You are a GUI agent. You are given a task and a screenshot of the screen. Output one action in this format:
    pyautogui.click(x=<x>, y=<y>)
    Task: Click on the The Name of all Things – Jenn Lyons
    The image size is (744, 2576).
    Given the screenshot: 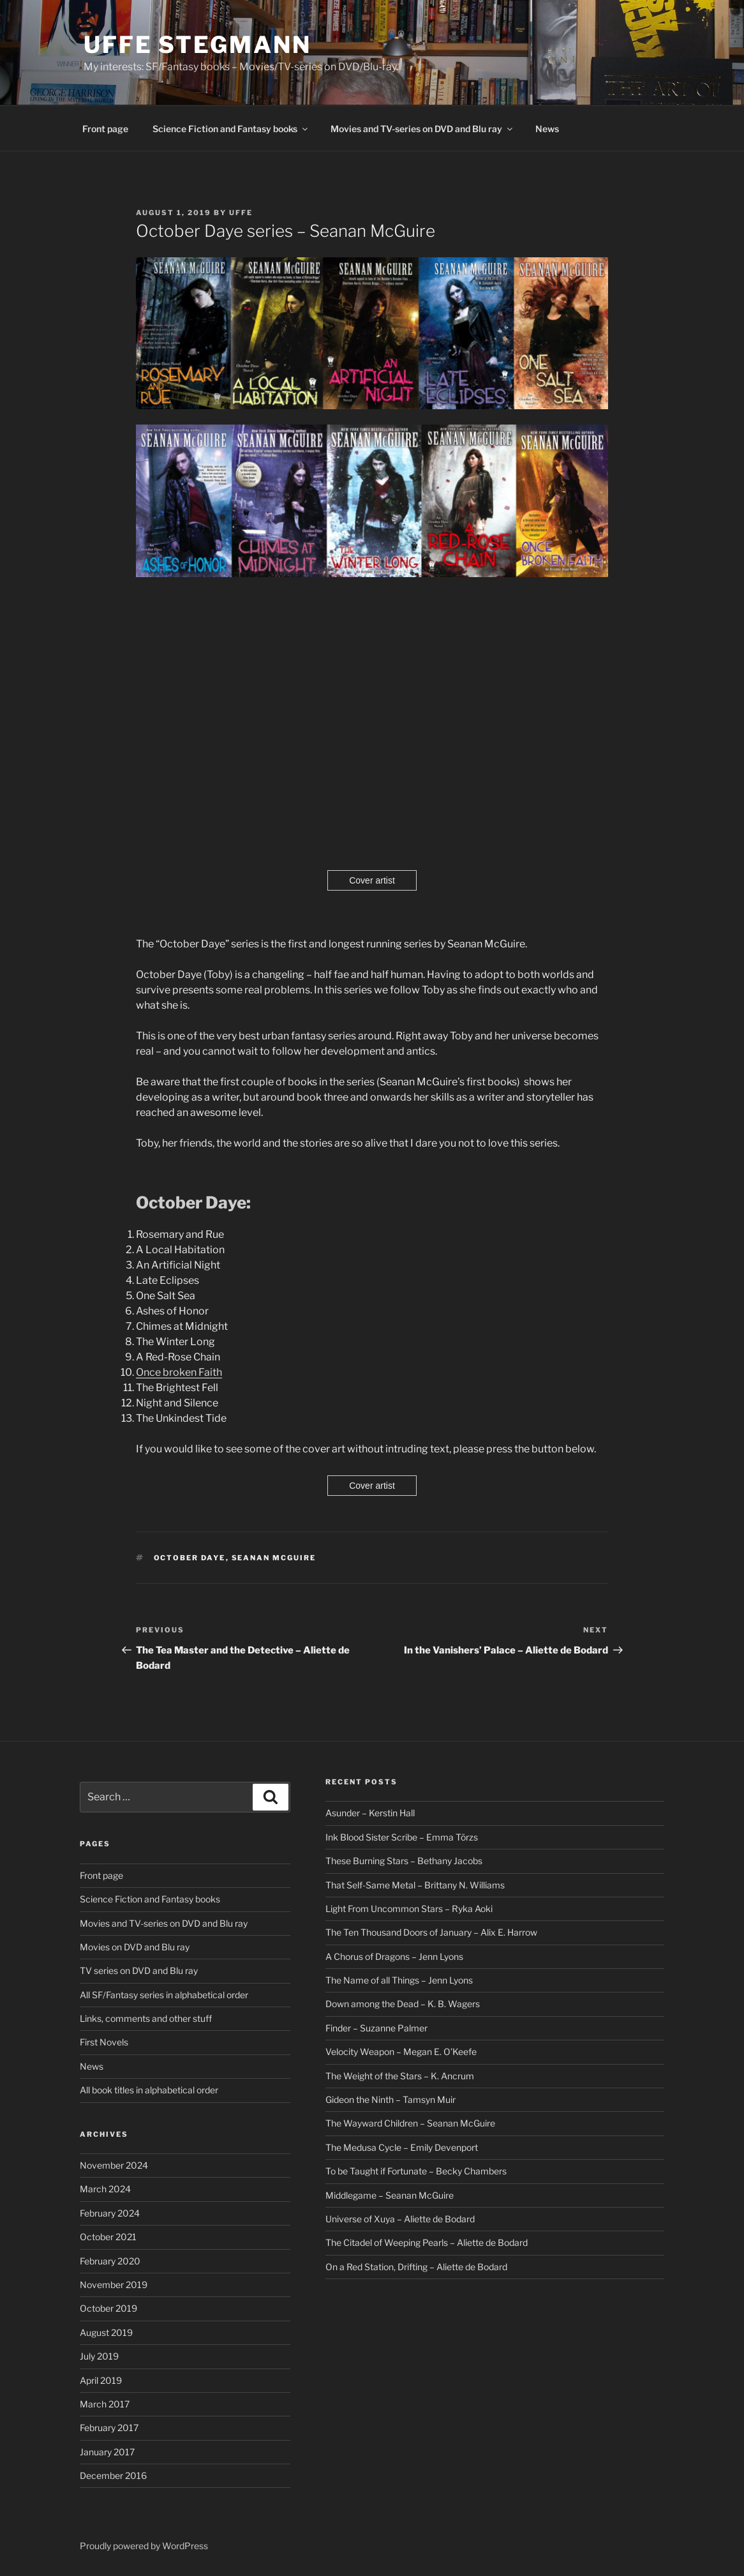 What is the action you would take?
    pyautogui.click(x=399, y=1980)
    